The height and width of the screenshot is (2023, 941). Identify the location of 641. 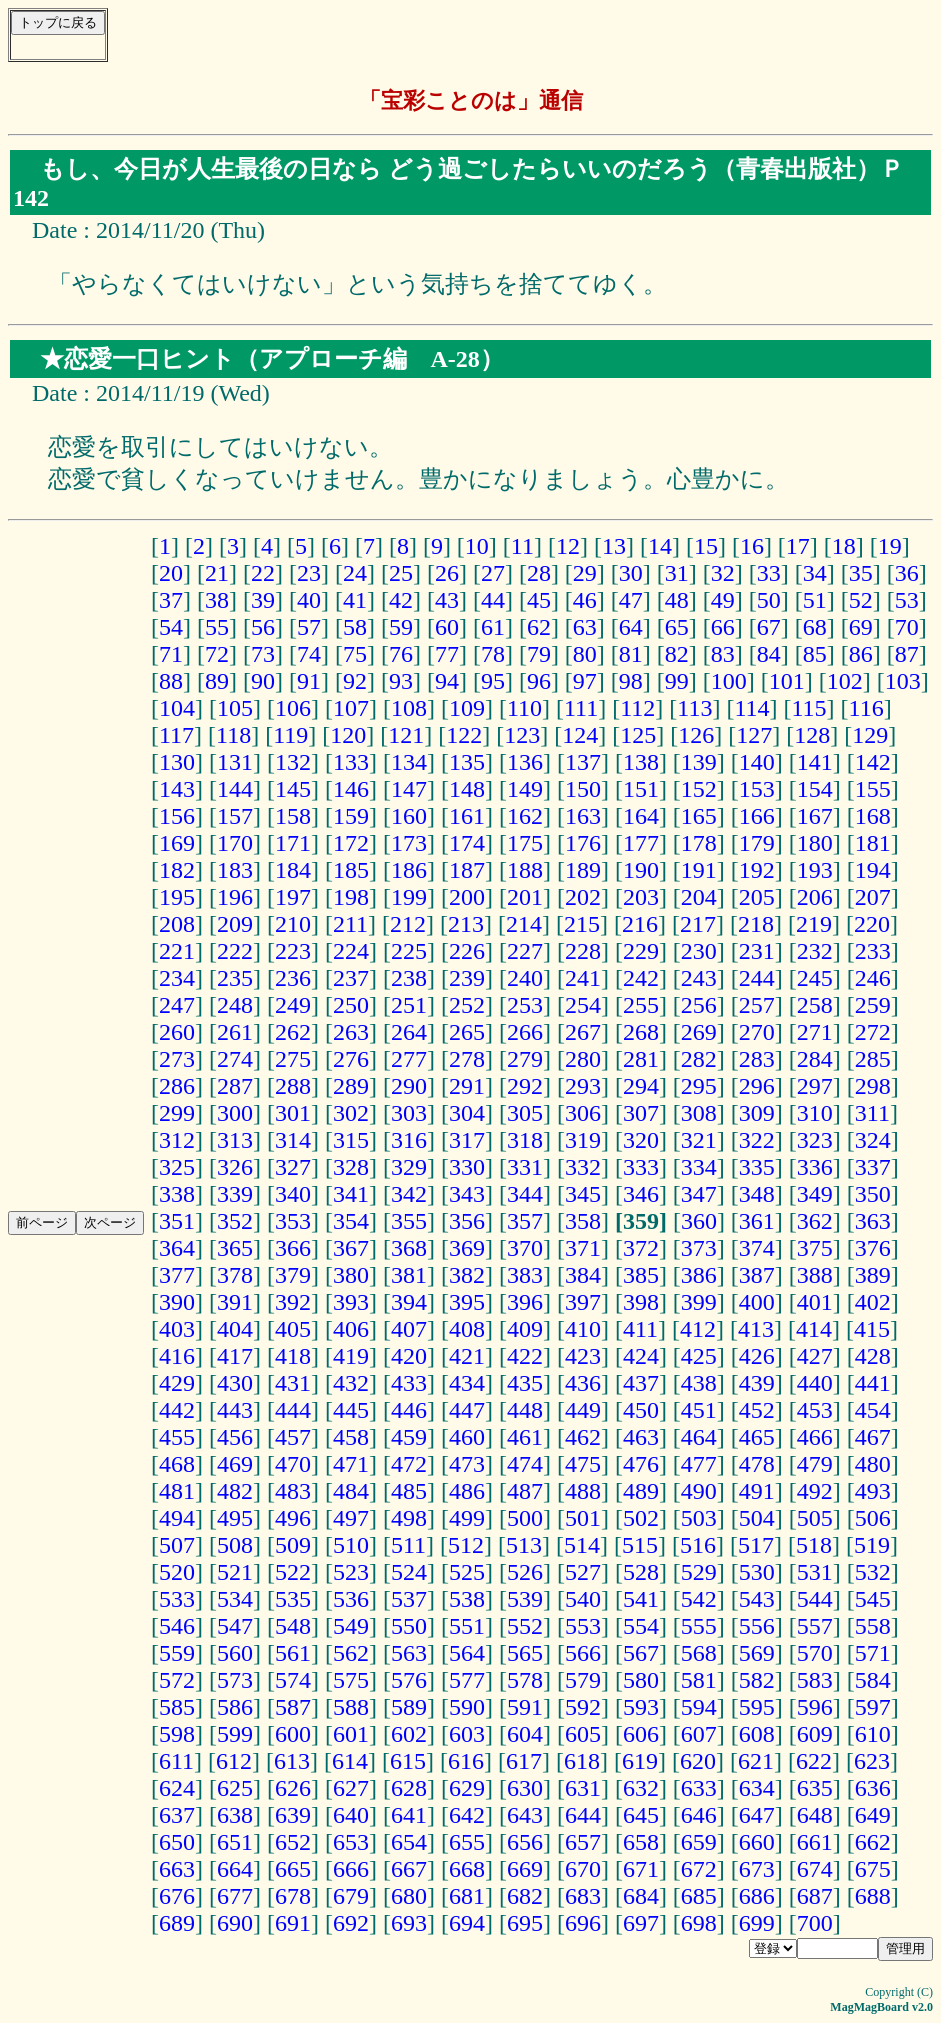
(409, 1815).